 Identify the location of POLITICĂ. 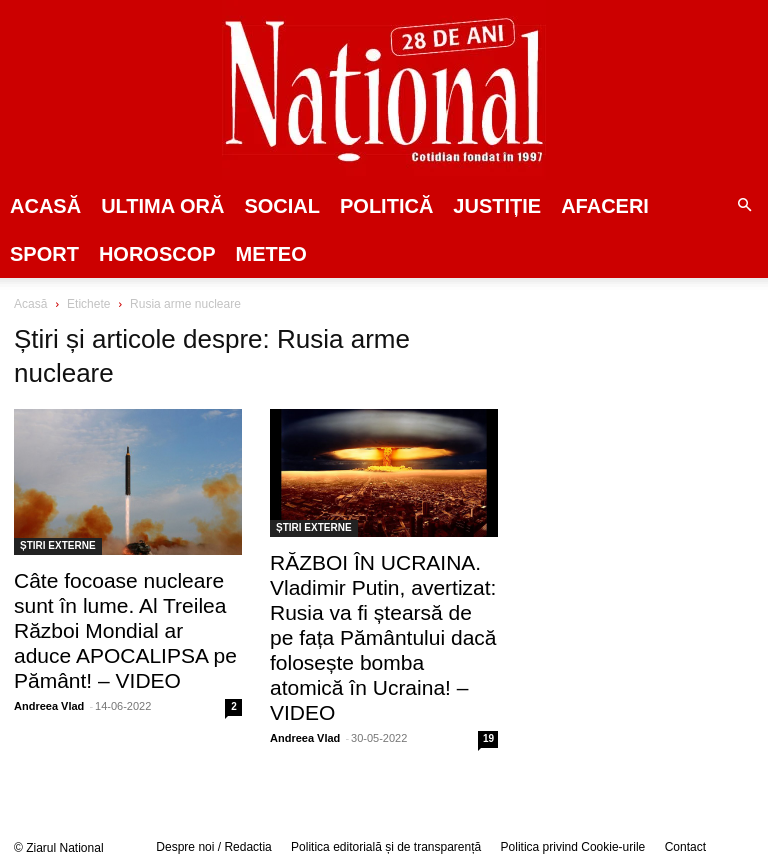
(386, 206).